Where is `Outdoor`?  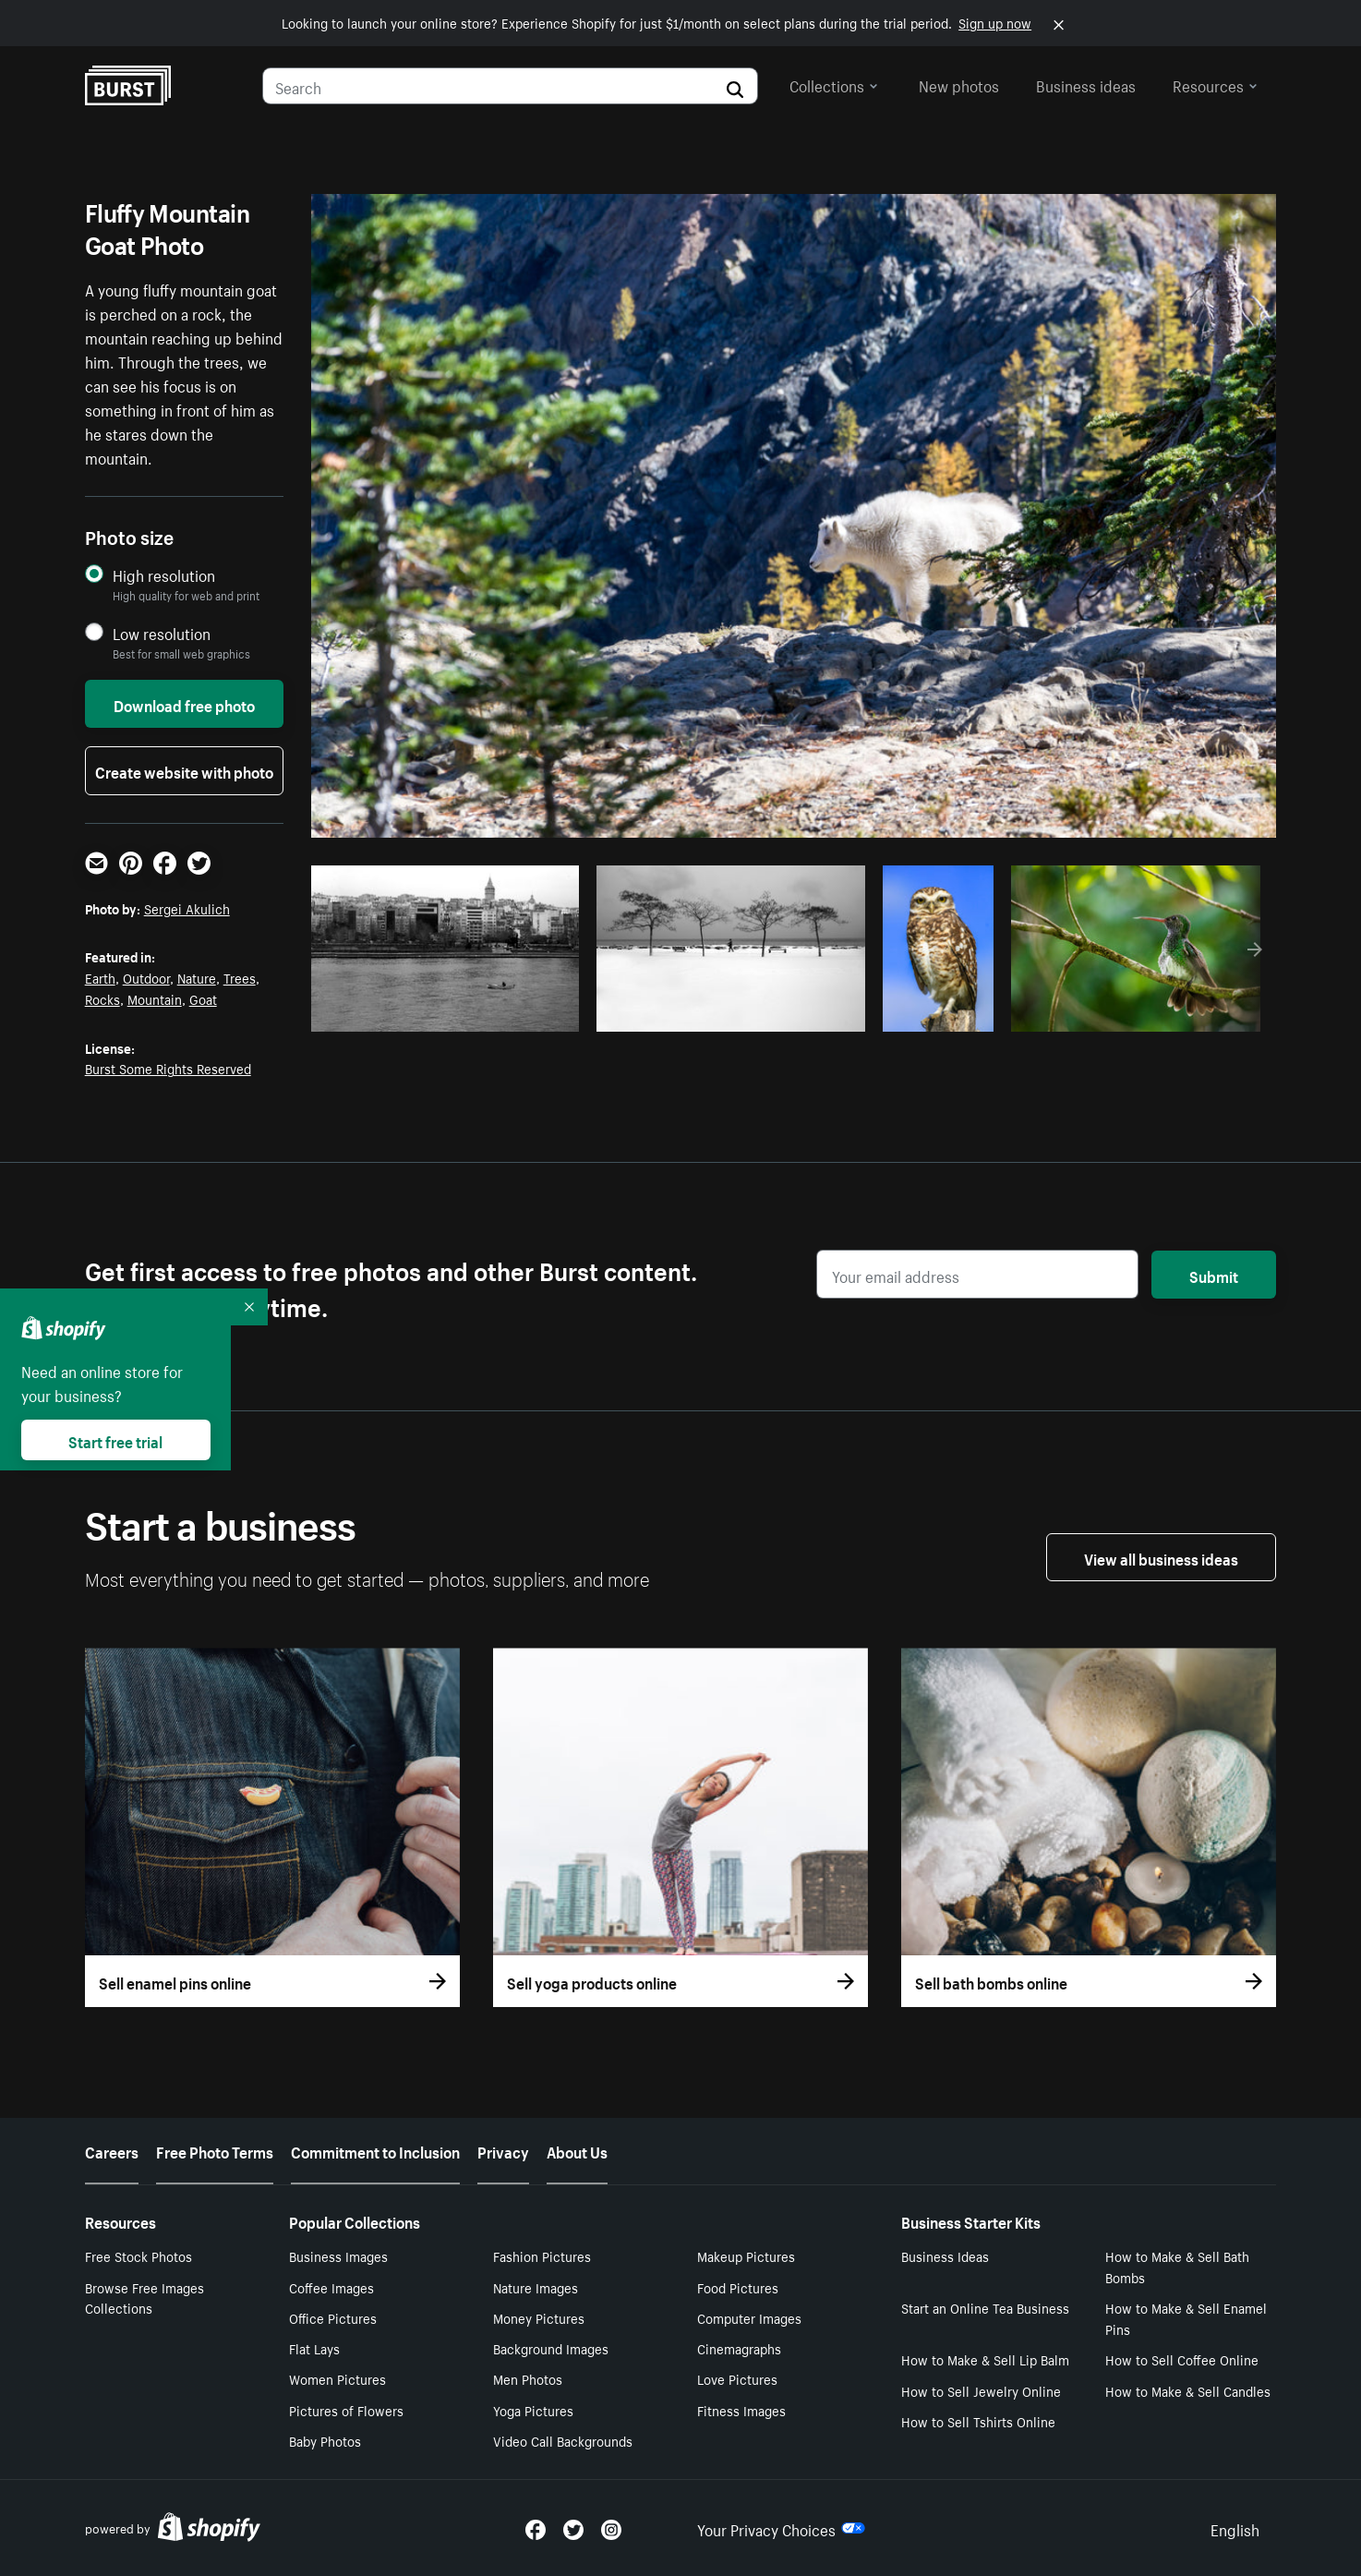 Outdoor is located at coordinates (146, 977).